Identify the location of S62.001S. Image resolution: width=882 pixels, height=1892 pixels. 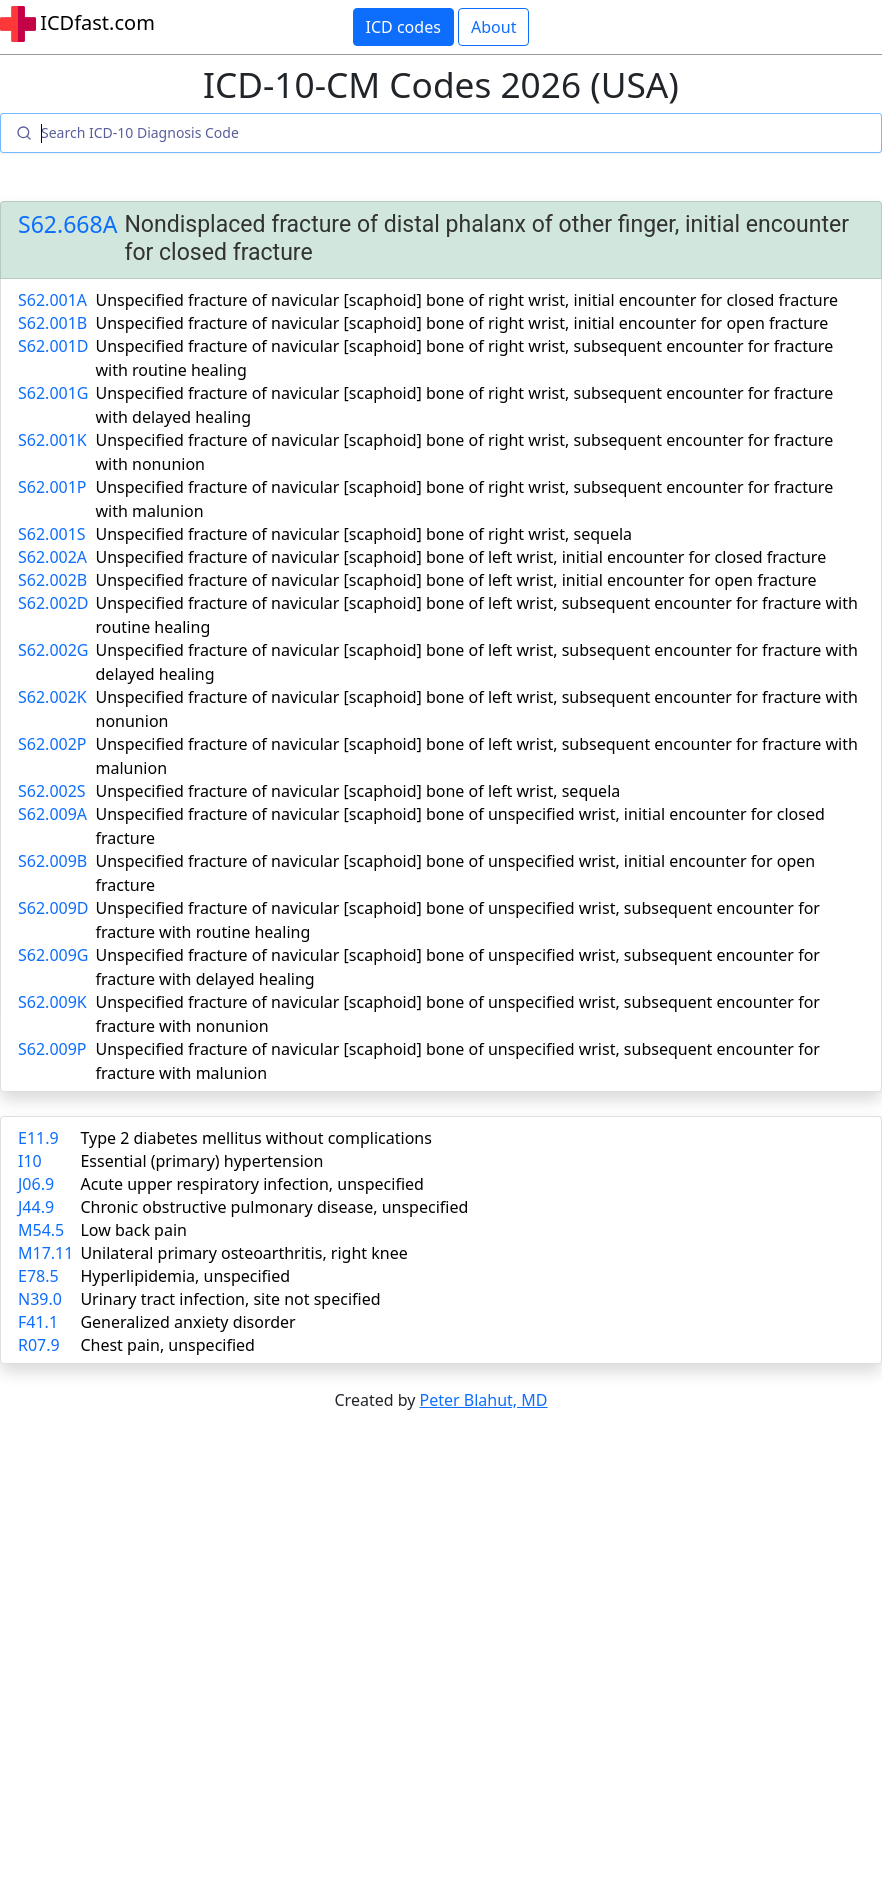
(52, 534).